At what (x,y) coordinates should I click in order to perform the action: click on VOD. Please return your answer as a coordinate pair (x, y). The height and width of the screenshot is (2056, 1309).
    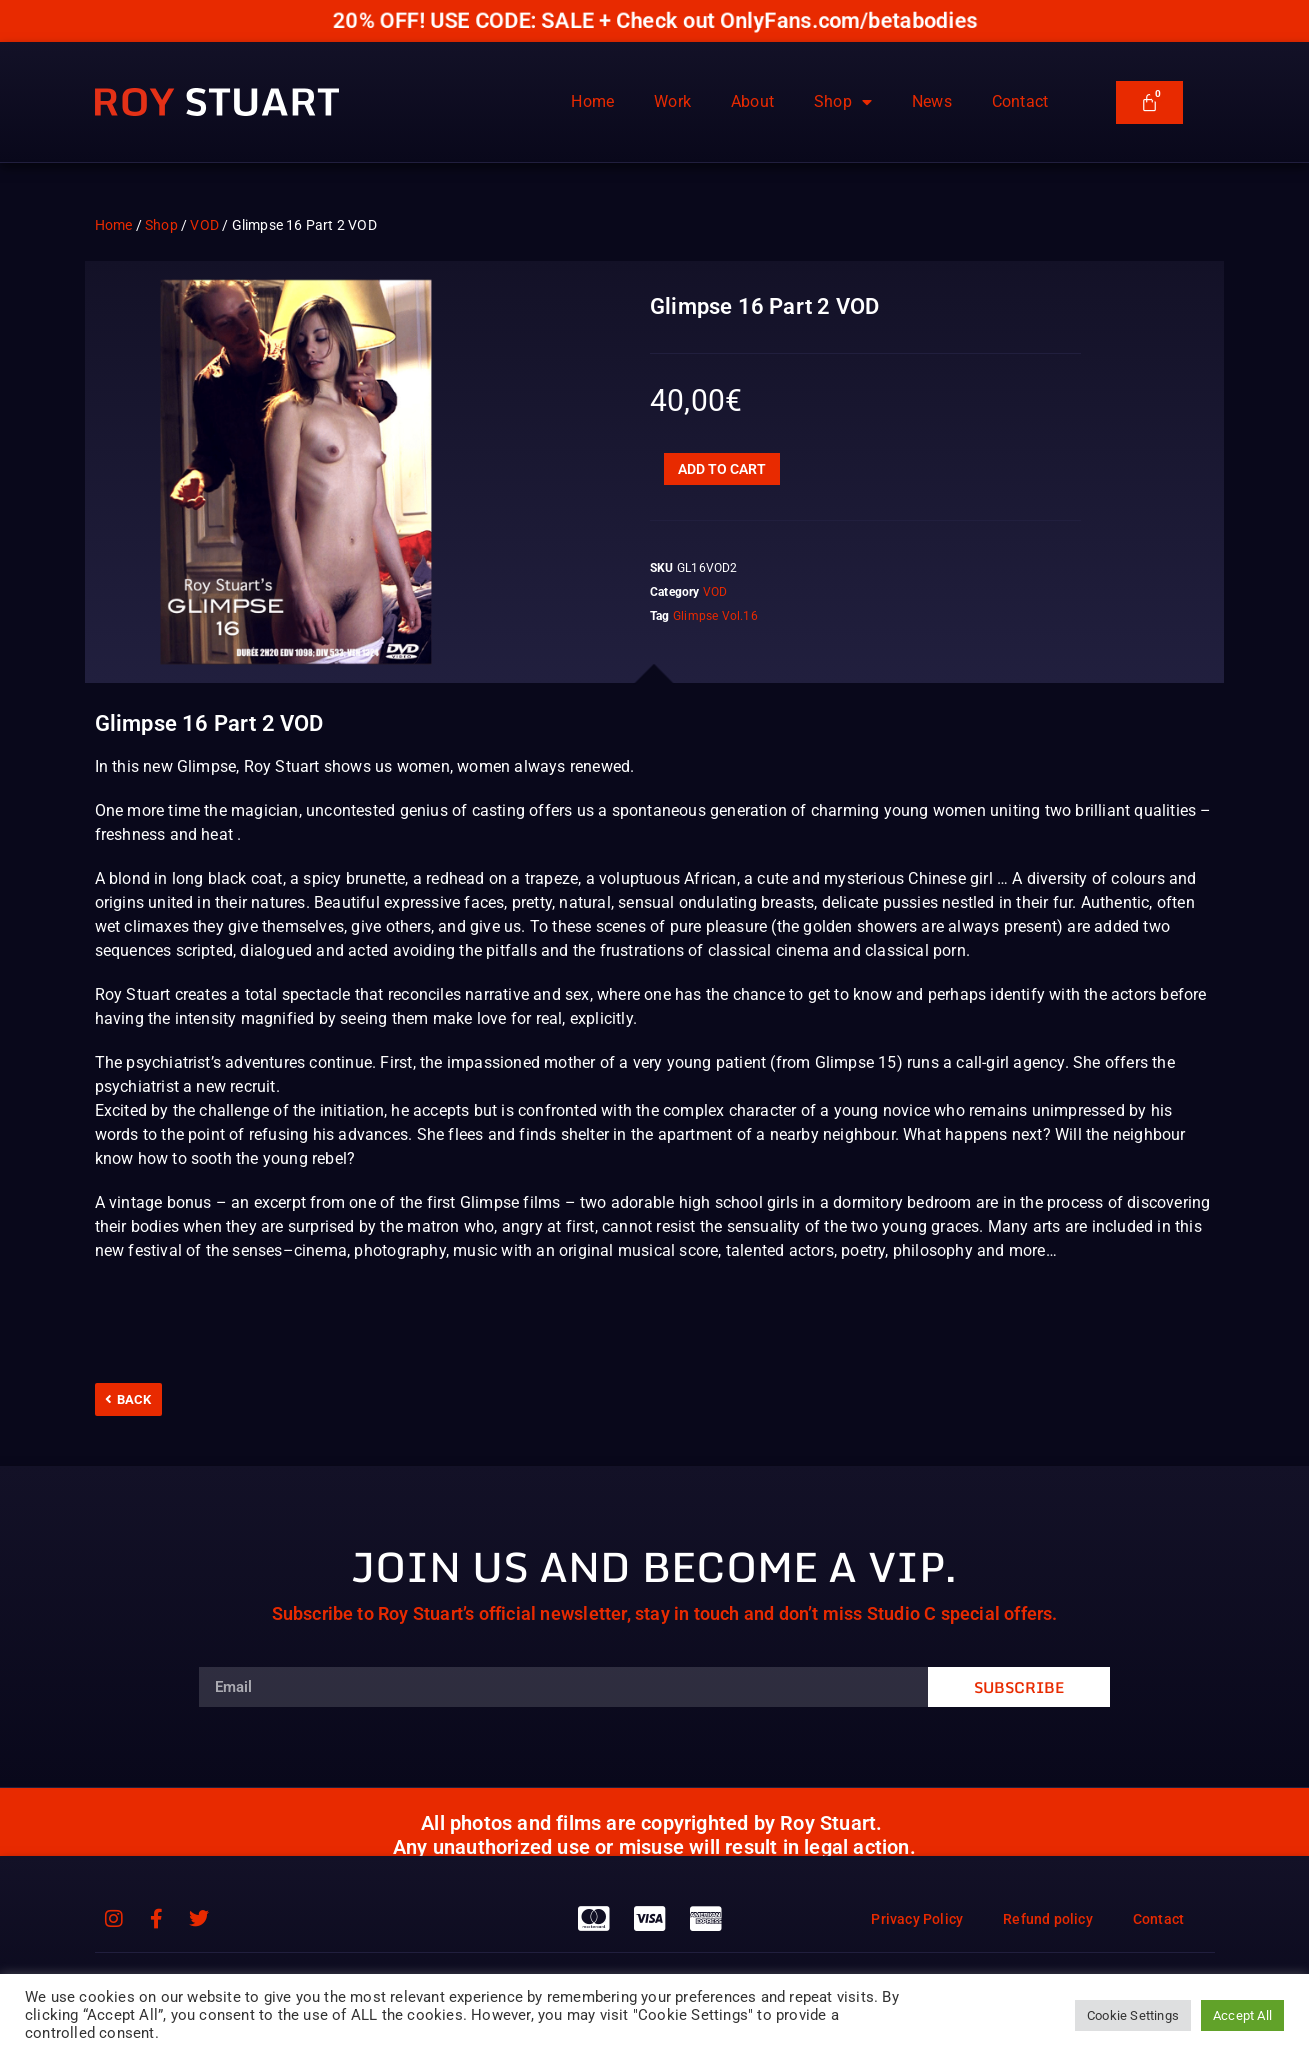
    Looking at the image, I should click on (204, 225).